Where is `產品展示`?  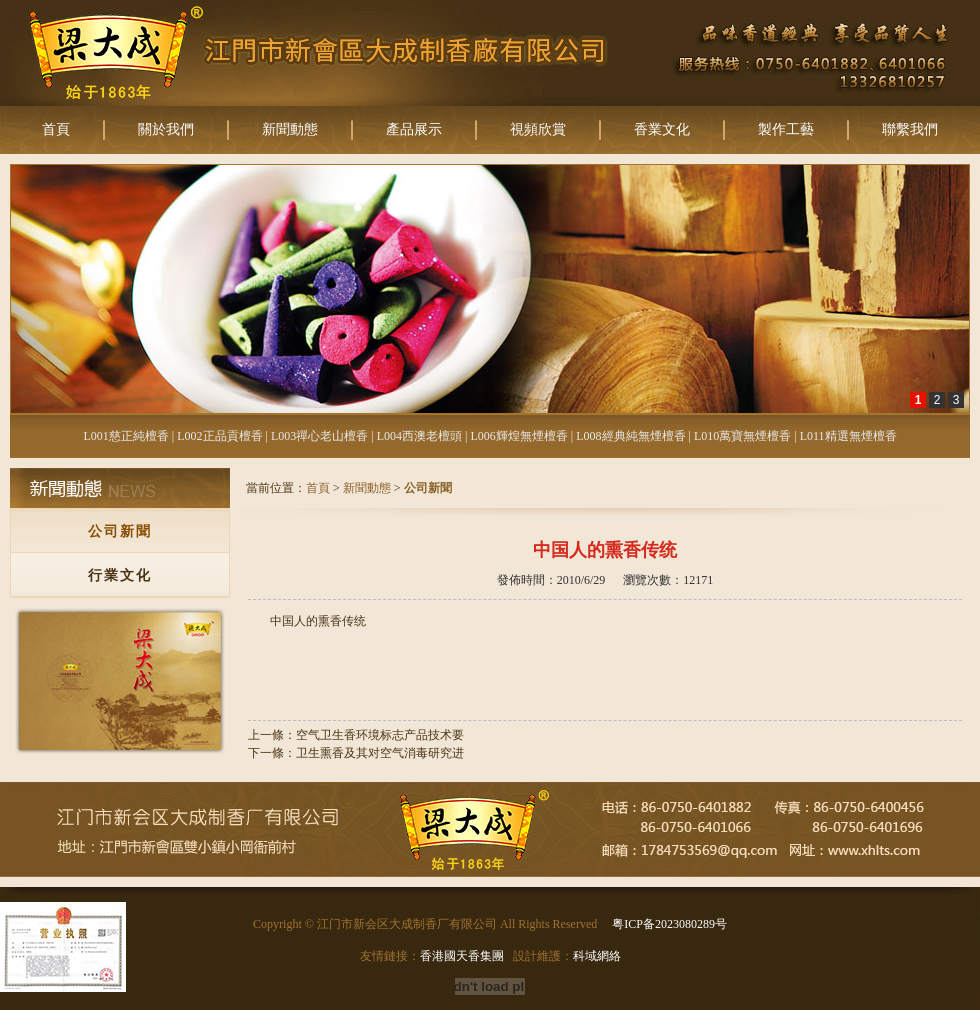 產品展示 is located at coordinates (414, 129).